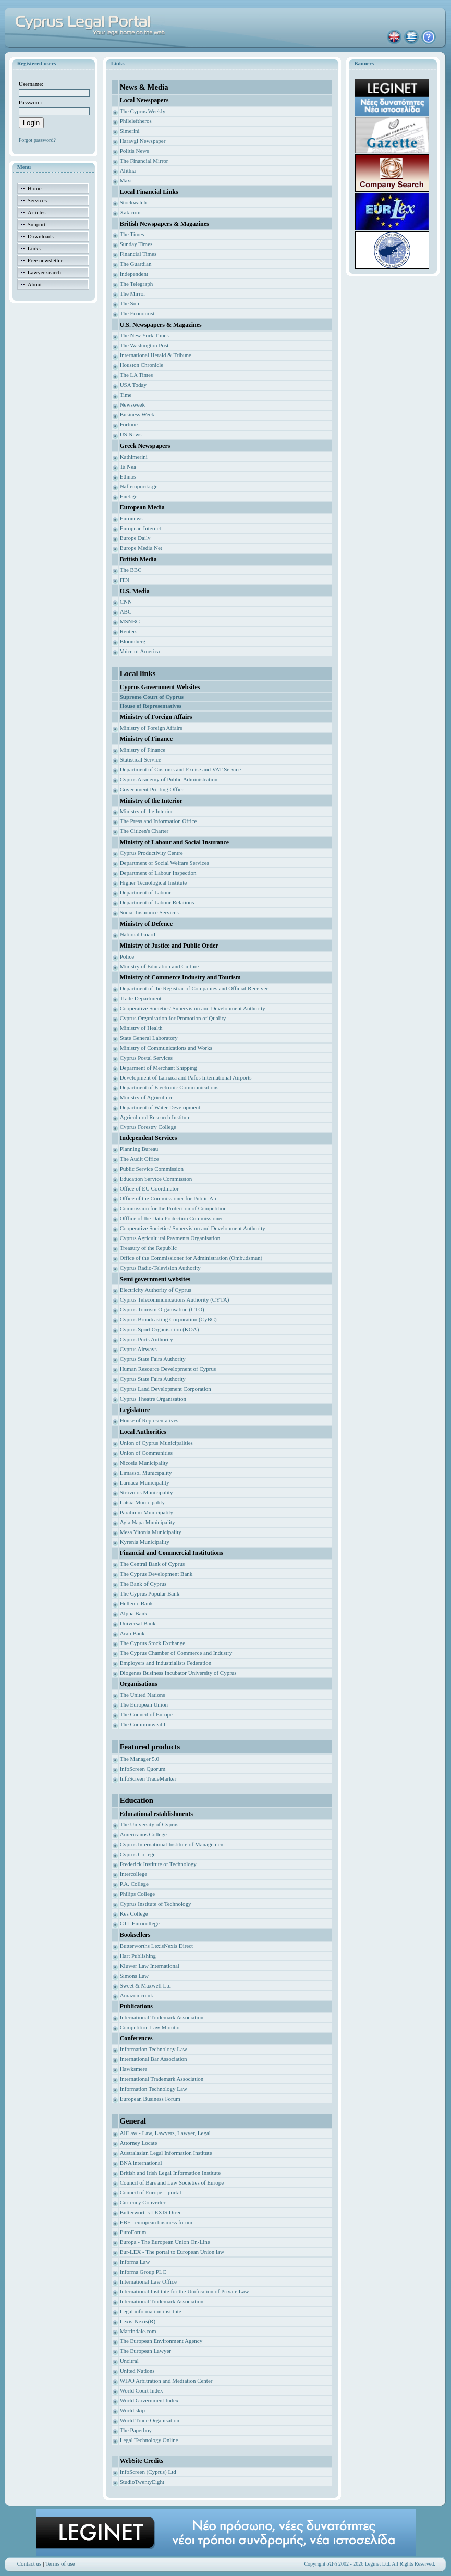 This screenshot has height=2576, width=451. I want to click on Social Insurance Services, so click(149, 912).